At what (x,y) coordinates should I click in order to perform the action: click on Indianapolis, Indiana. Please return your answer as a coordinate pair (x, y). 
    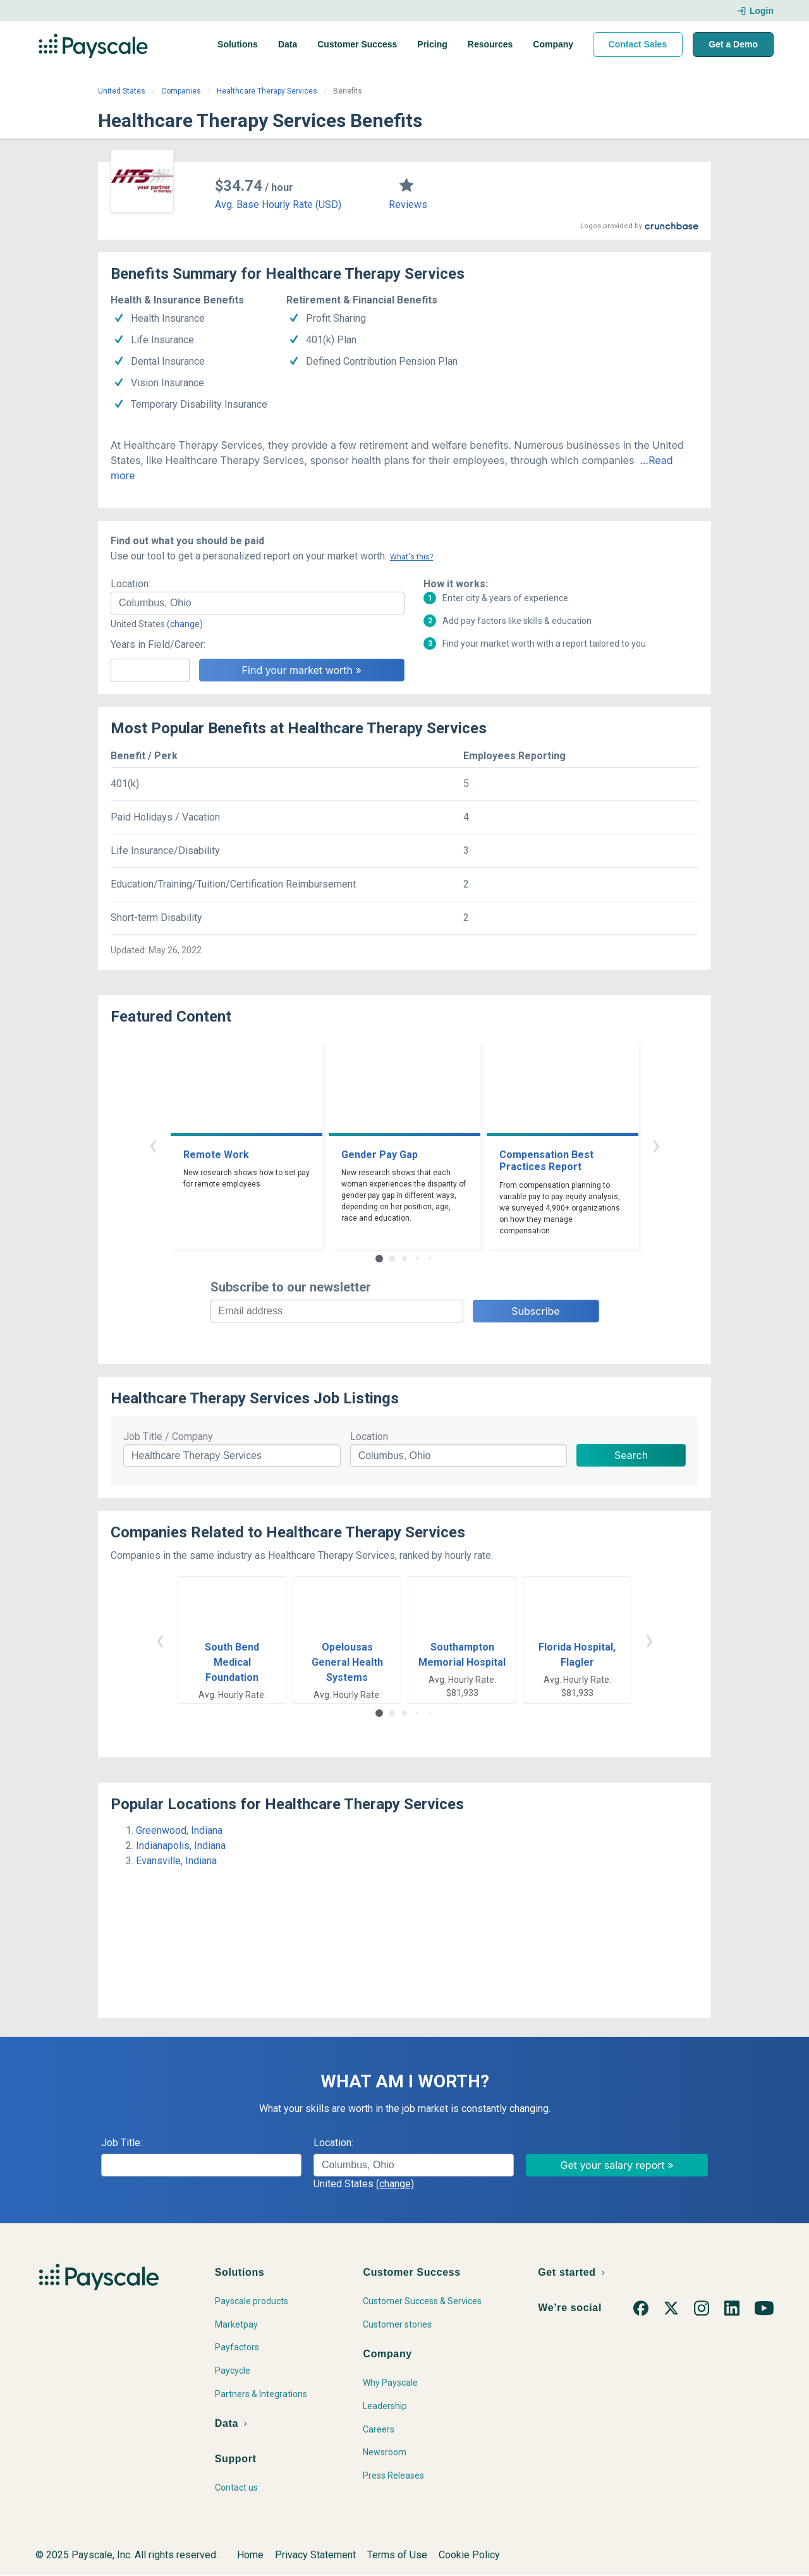
    Looking at the image, I should click on (181, 1846).